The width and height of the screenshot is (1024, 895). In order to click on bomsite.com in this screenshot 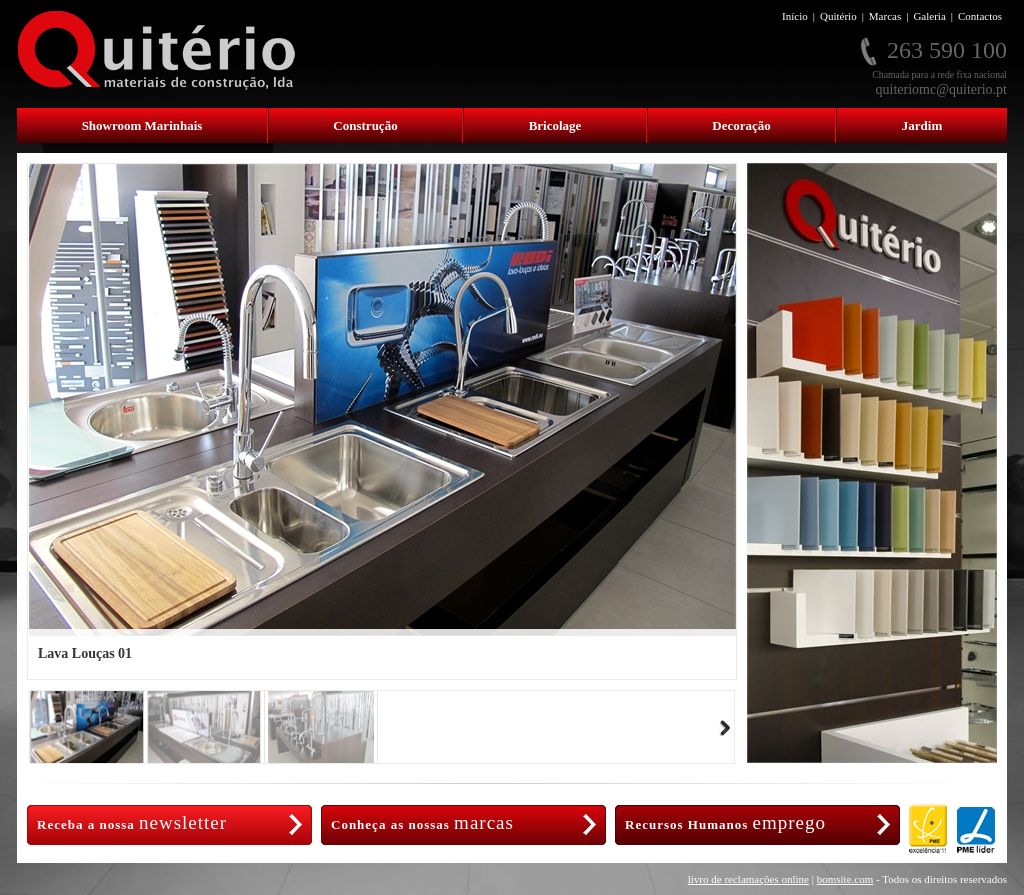, I will do `click(845, 879)`.